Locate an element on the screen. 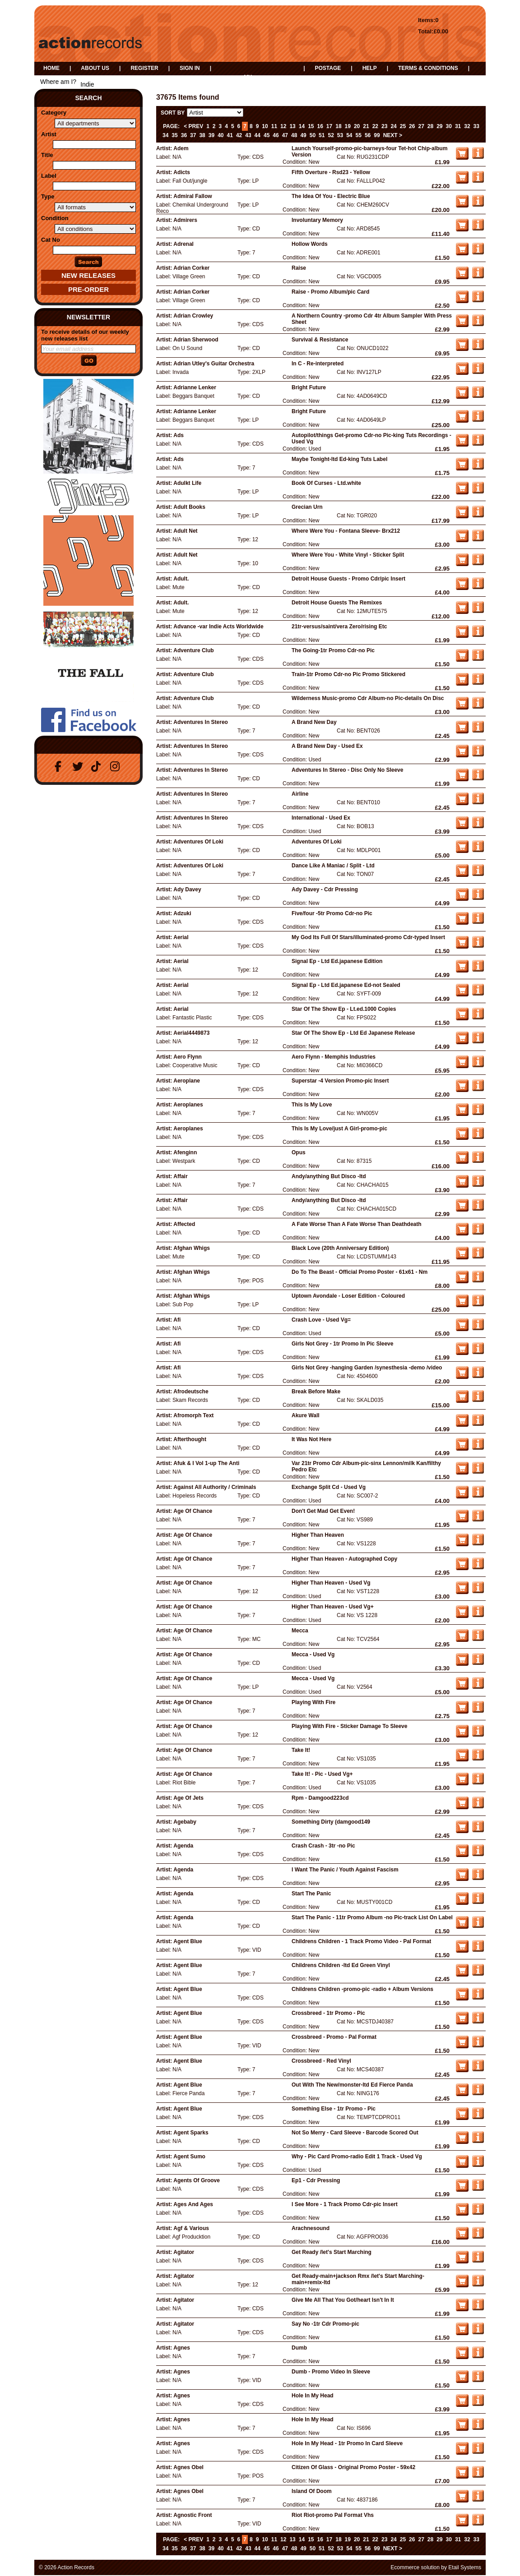 This screenshot has height=2576, width=520. 29 is located at coordinates (439, 126).